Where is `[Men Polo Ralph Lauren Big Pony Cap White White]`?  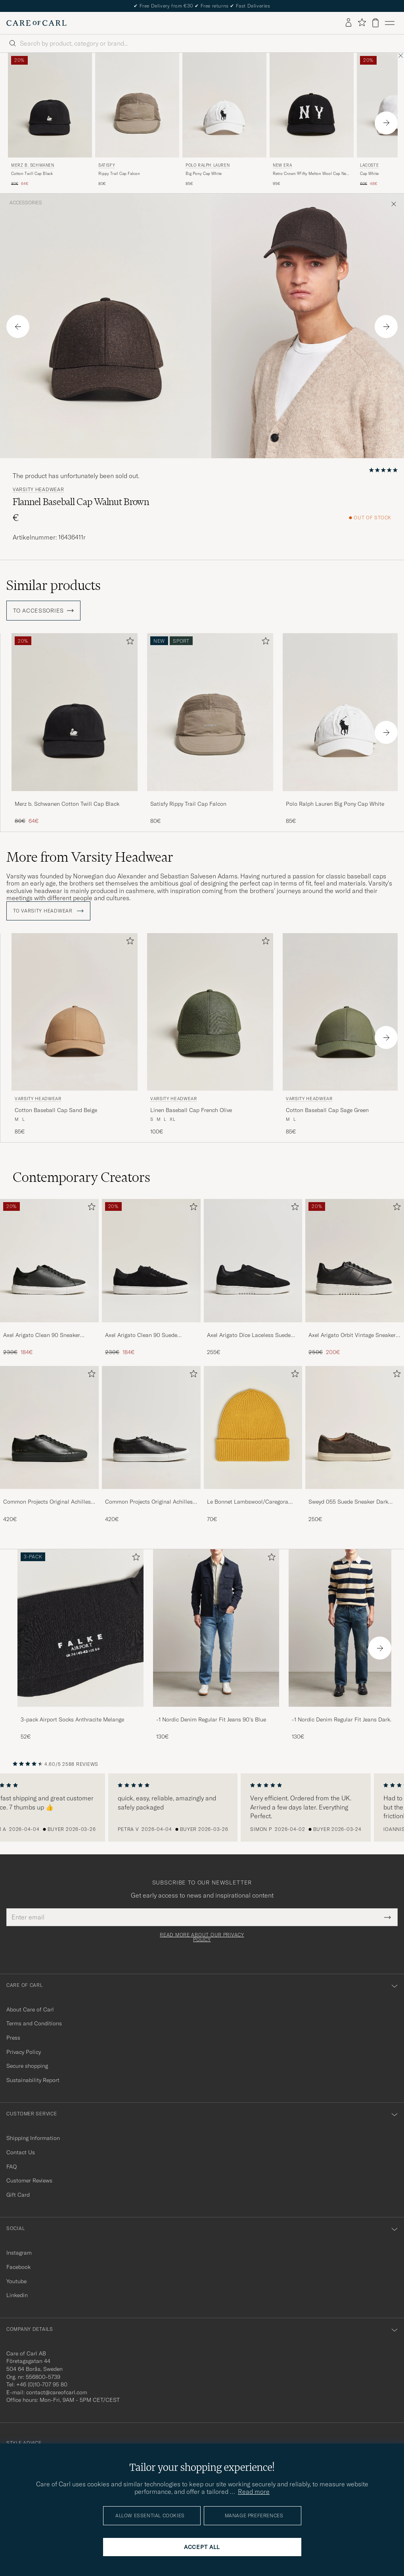 [Men Polo Ralph Lauren Big Pony Cap White White] is located at coordinates (224, 105).